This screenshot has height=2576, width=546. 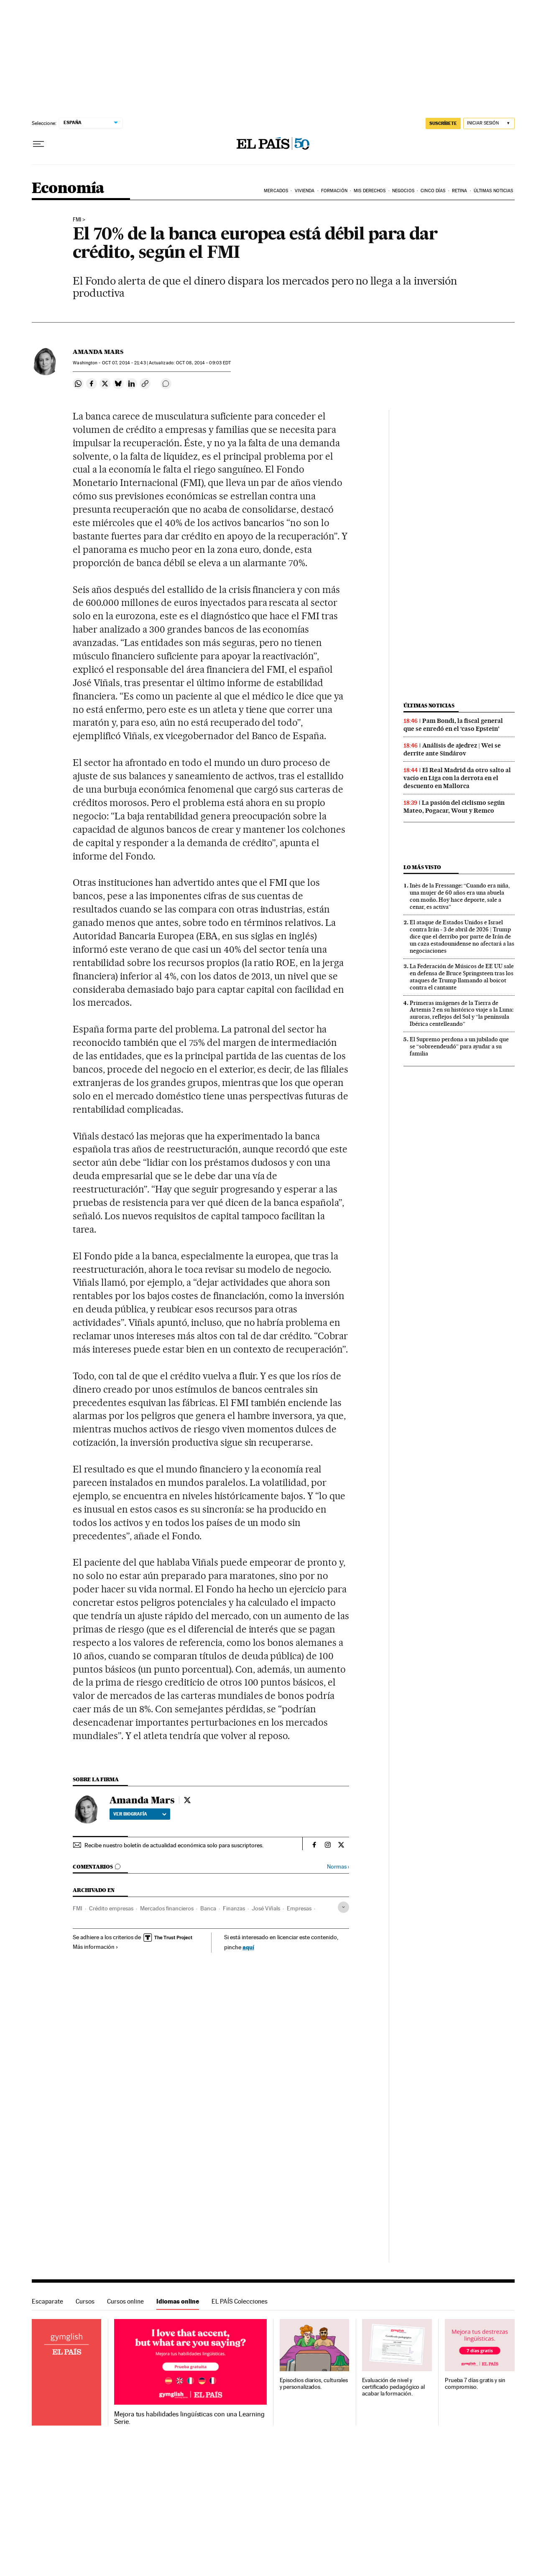 I want to click on Vivienda, so click(x=305, y=190).